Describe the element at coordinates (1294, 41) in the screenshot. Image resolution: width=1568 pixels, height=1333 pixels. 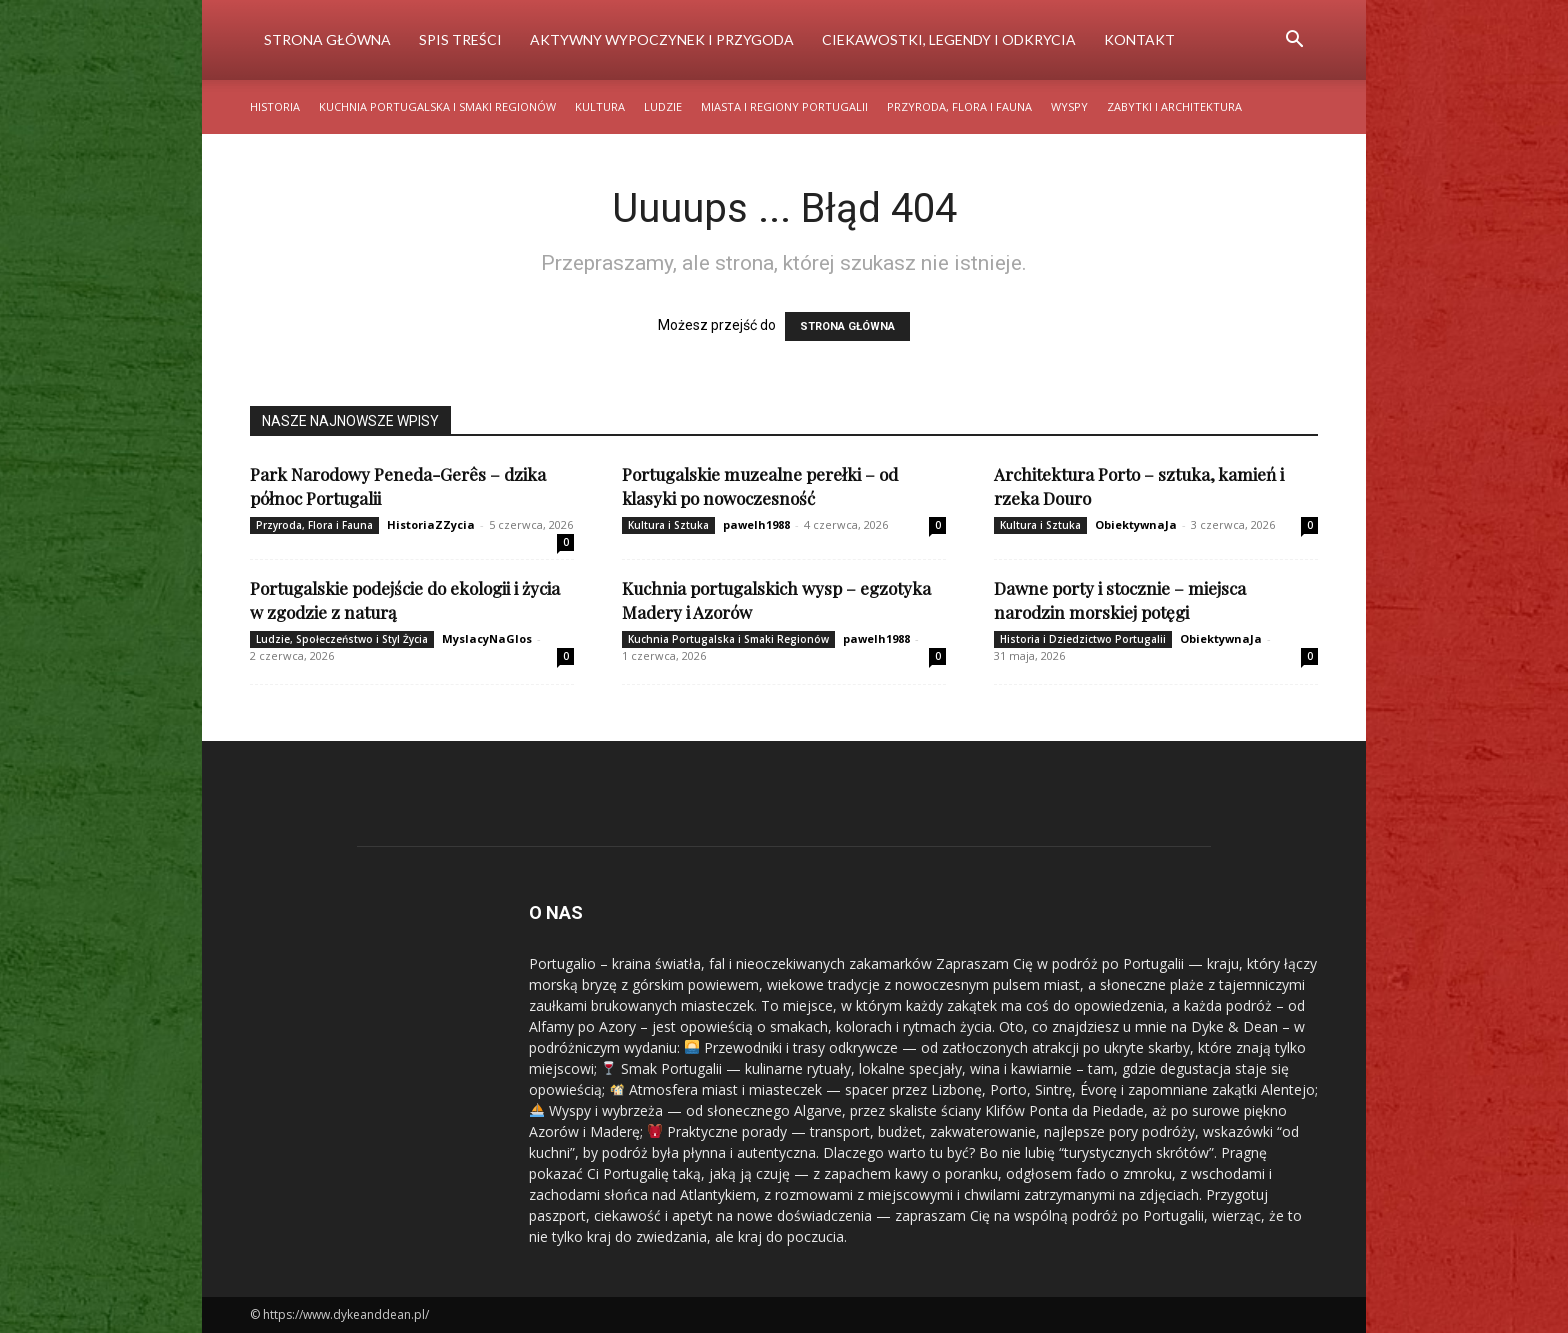
I see `[button]` at that location.